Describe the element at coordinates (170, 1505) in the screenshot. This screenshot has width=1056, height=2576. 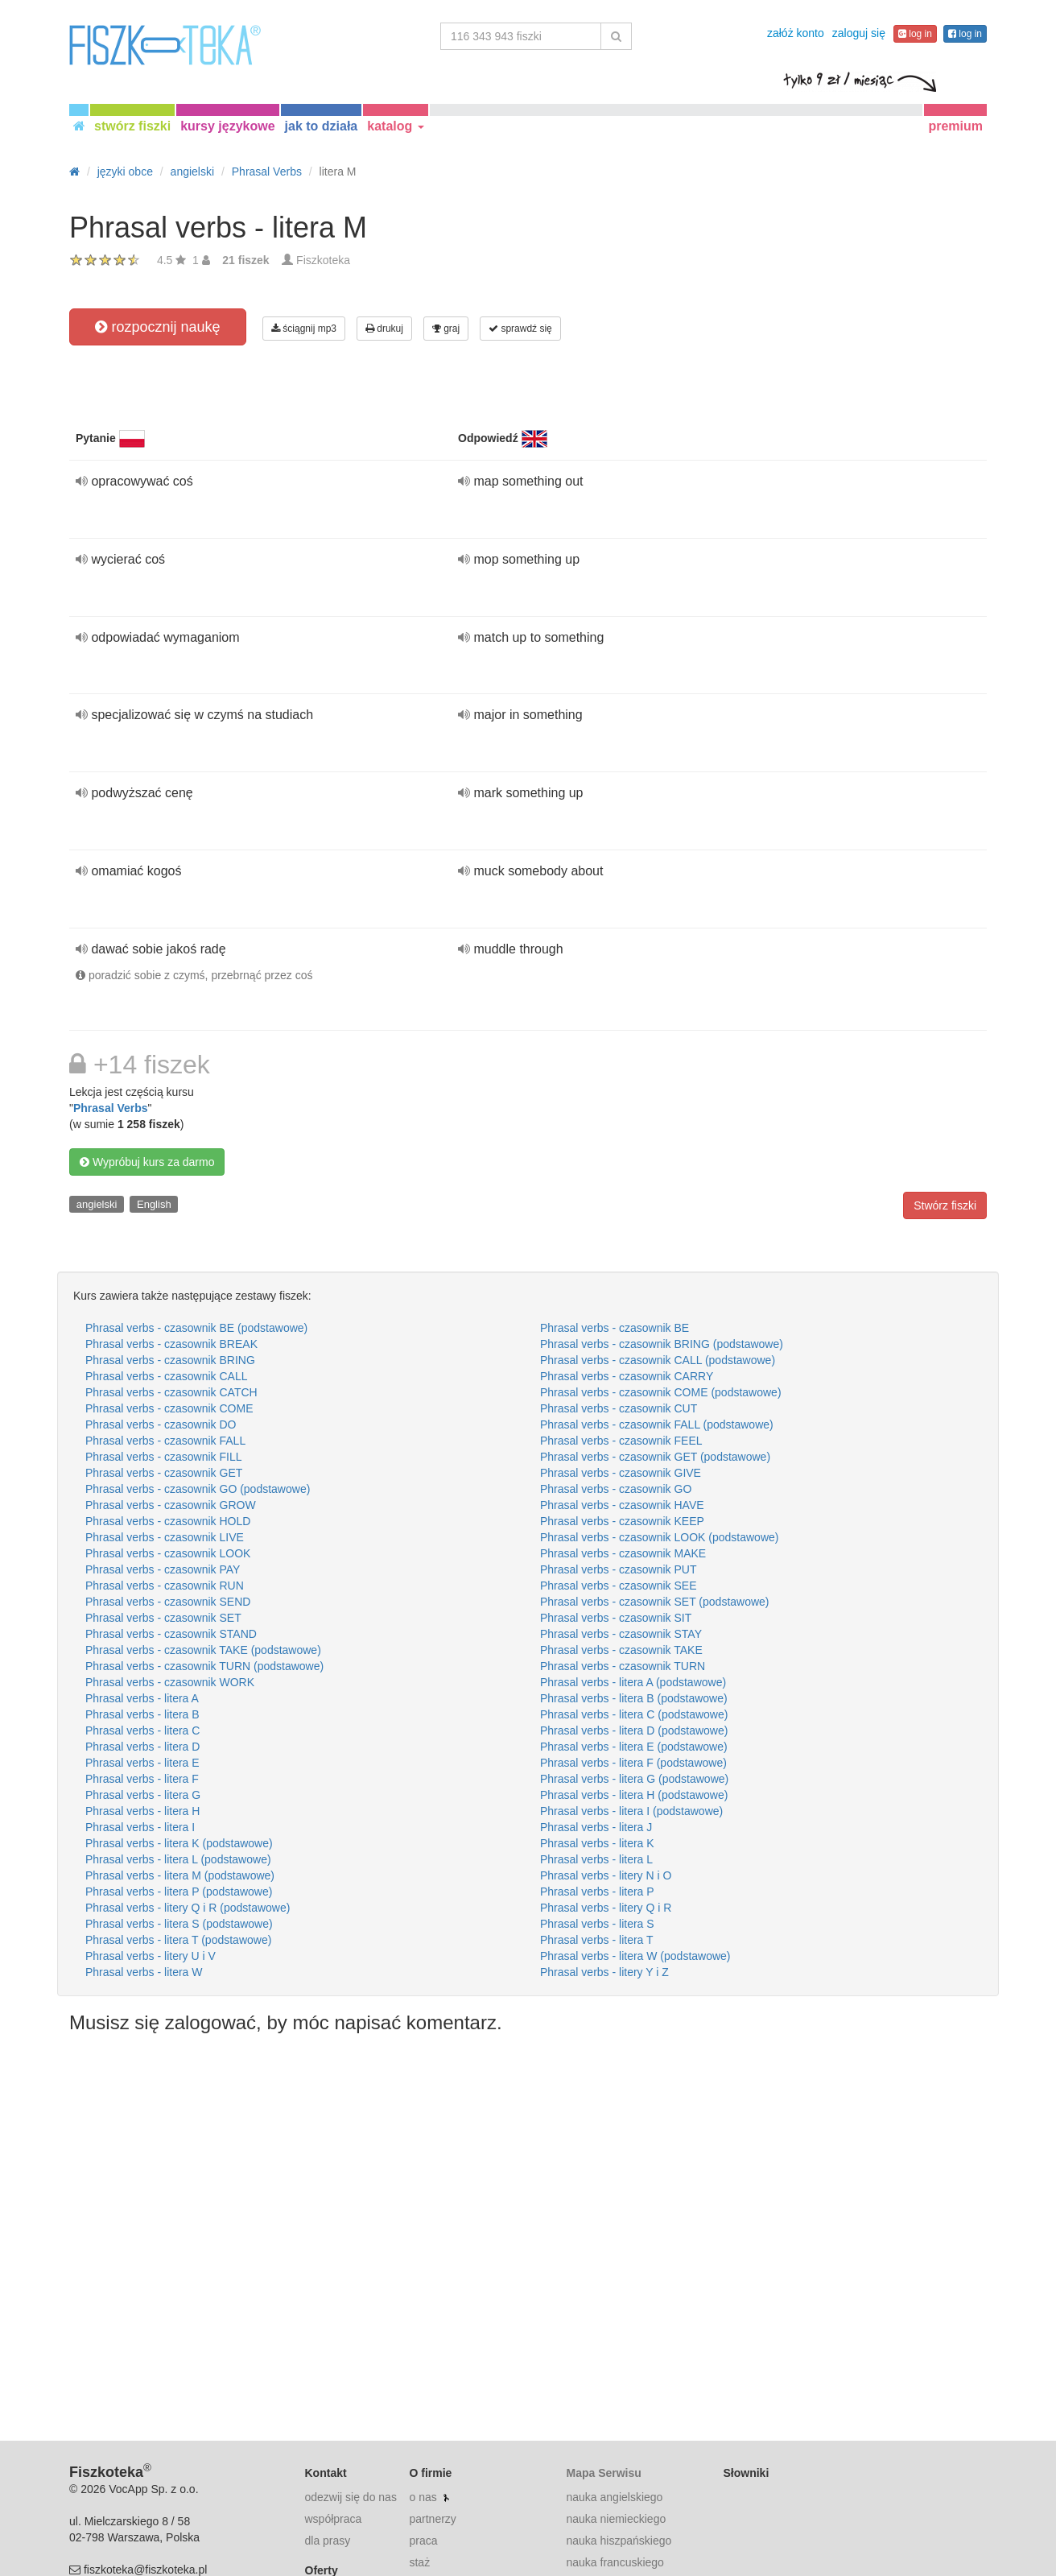
I see `Phrasal verbs - czasownik GROW` at that location.